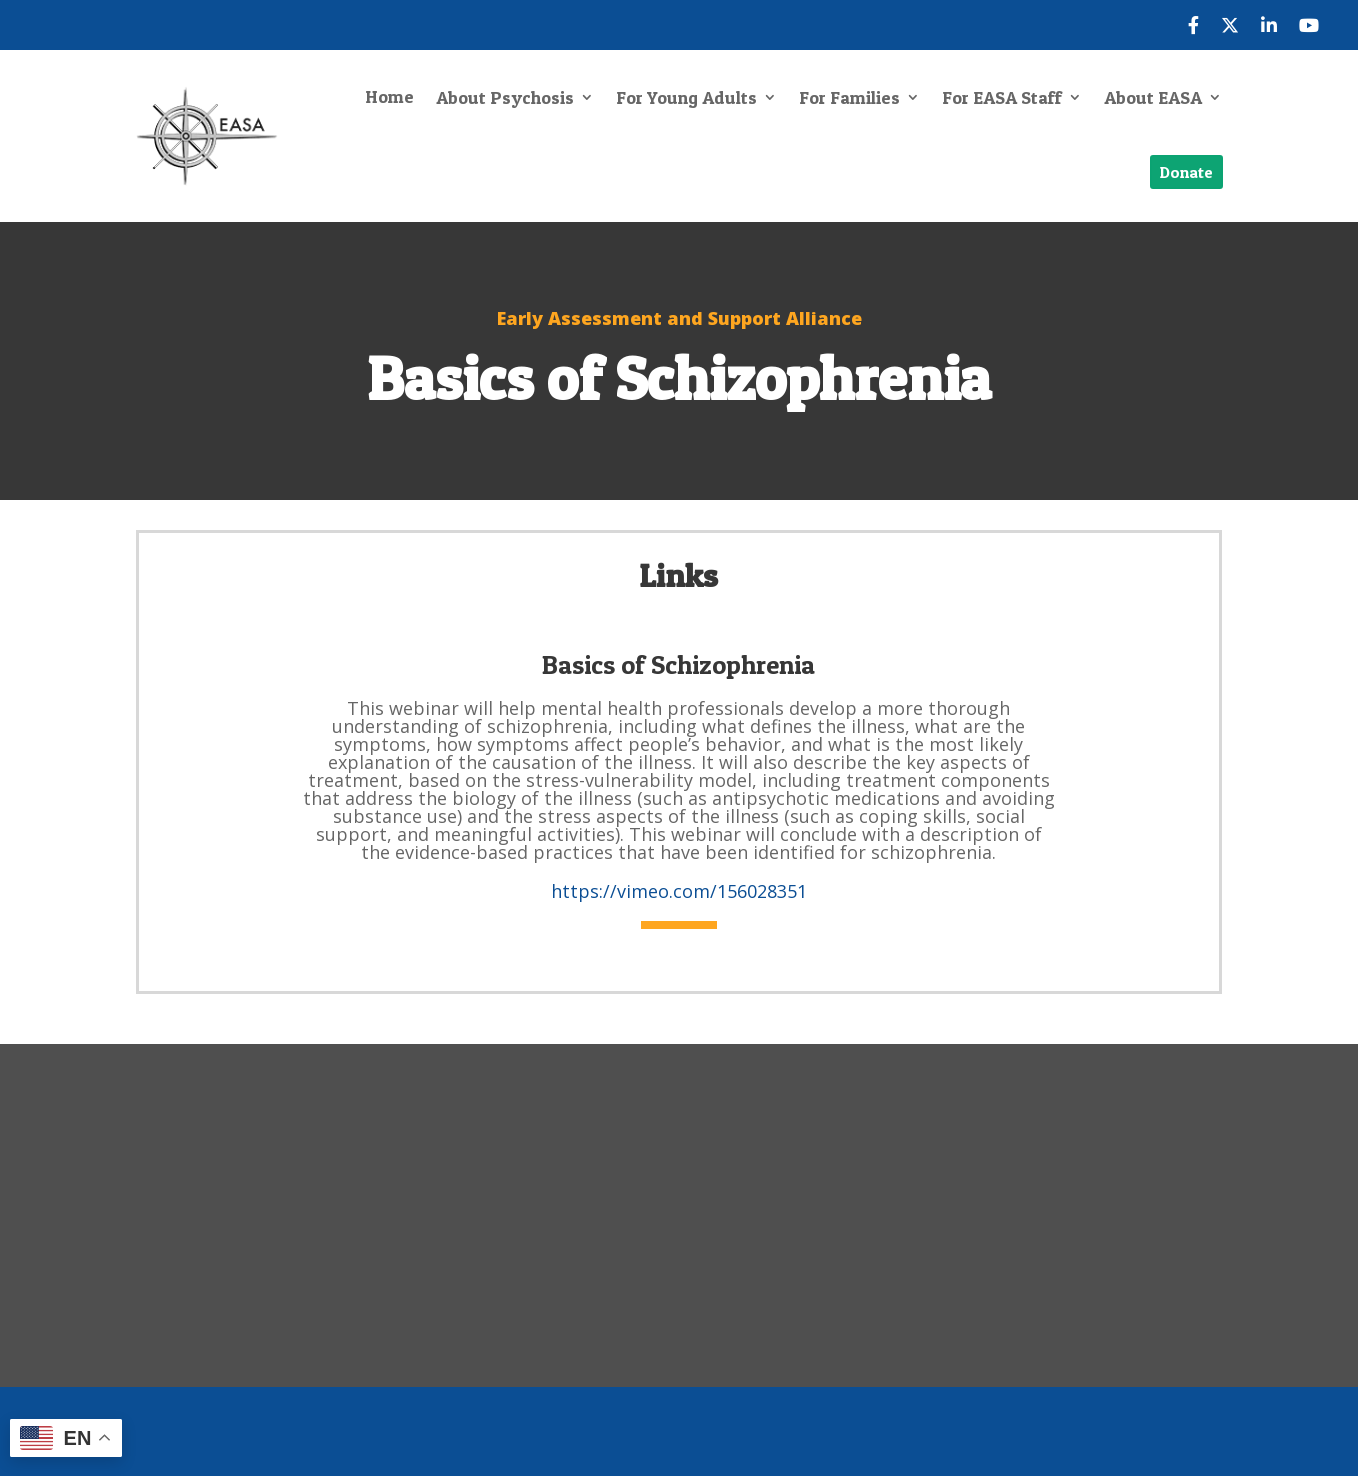 The image size is (1358, 1476). What do you see at coordinates (679, 891) in the screenshot?
I see `https://vimeo.com/156028351` at bounding box center [679, 891].